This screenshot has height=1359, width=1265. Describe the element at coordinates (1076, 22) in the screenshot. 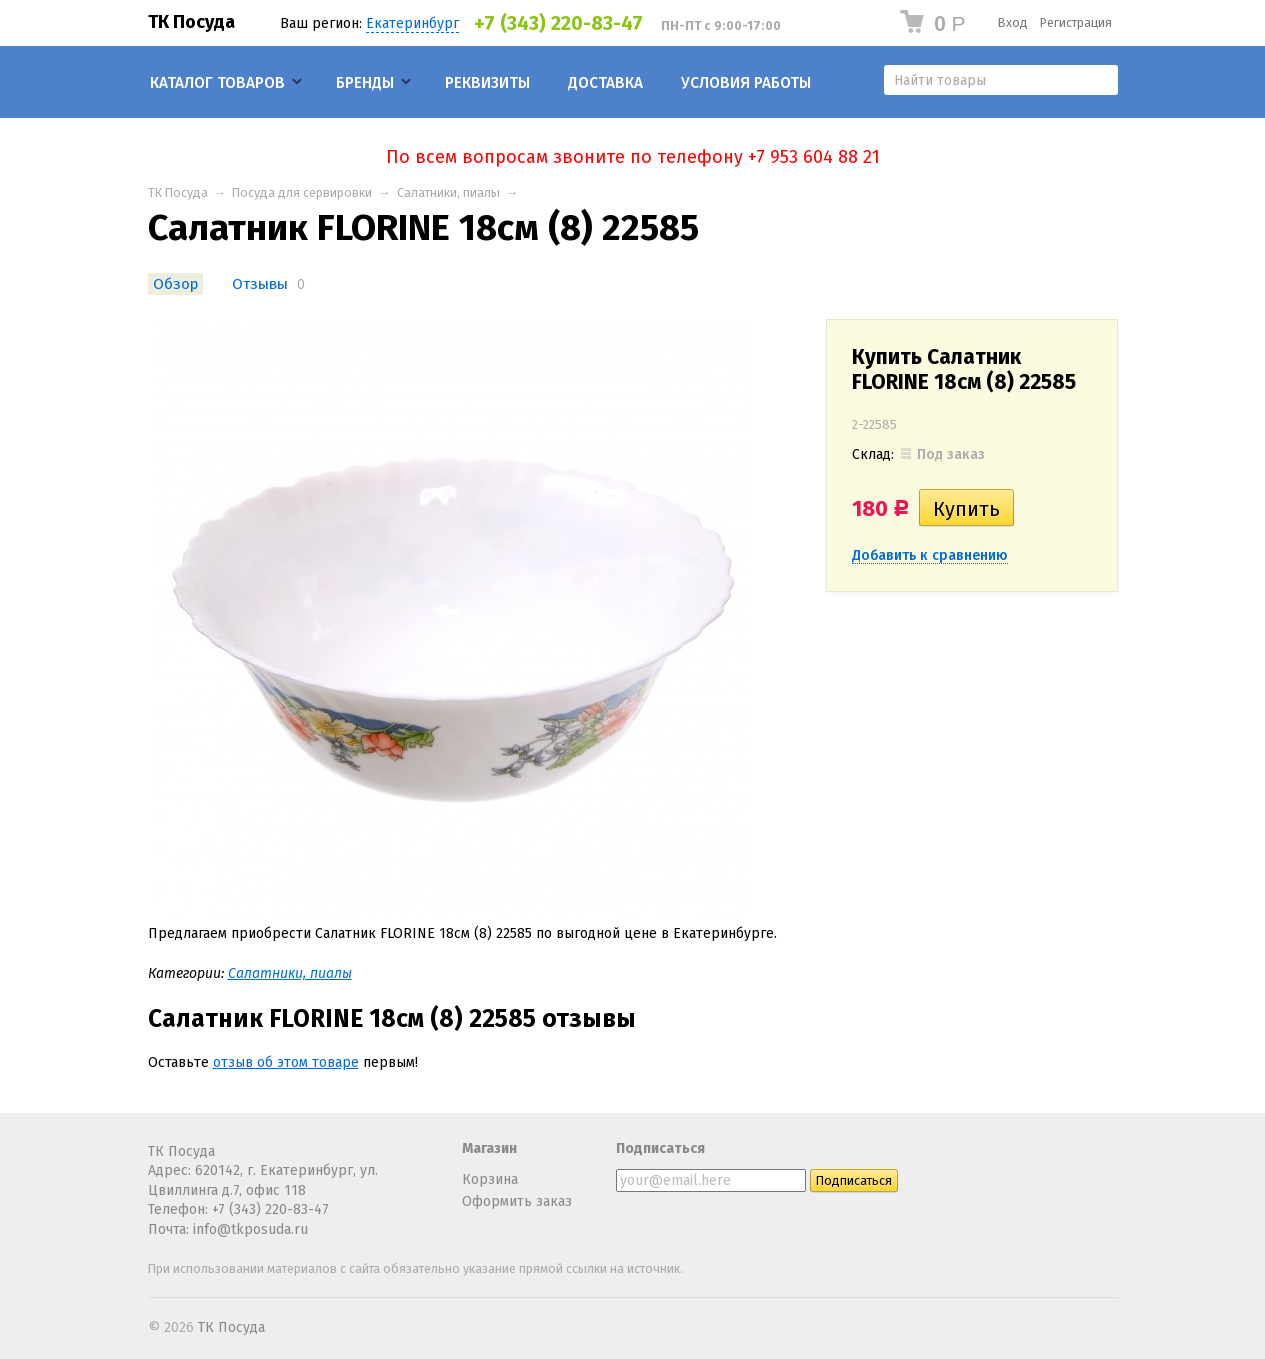

I see `Регистрация` at that location.